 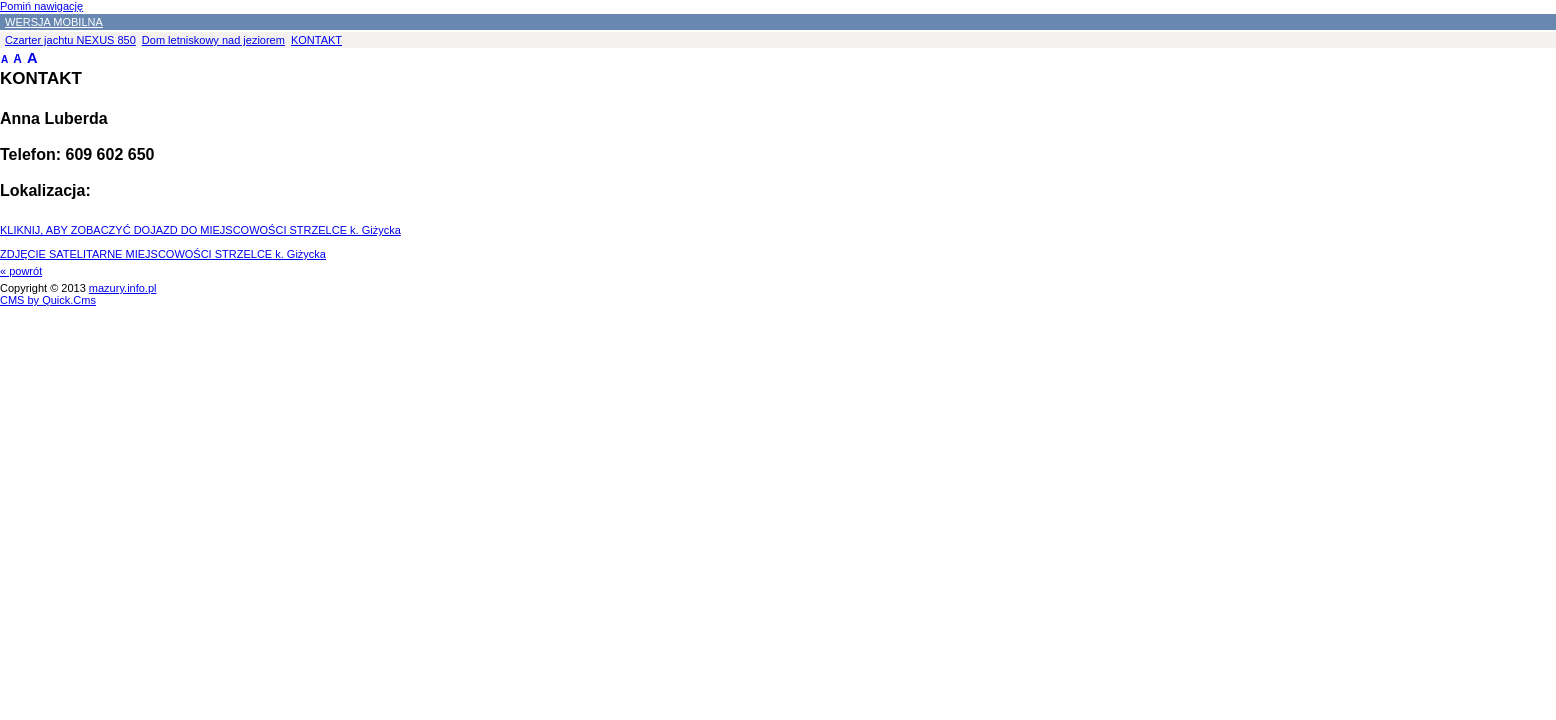 I want to click on Dom letniskowy nad jeziorem, so click(x=213, y=40).